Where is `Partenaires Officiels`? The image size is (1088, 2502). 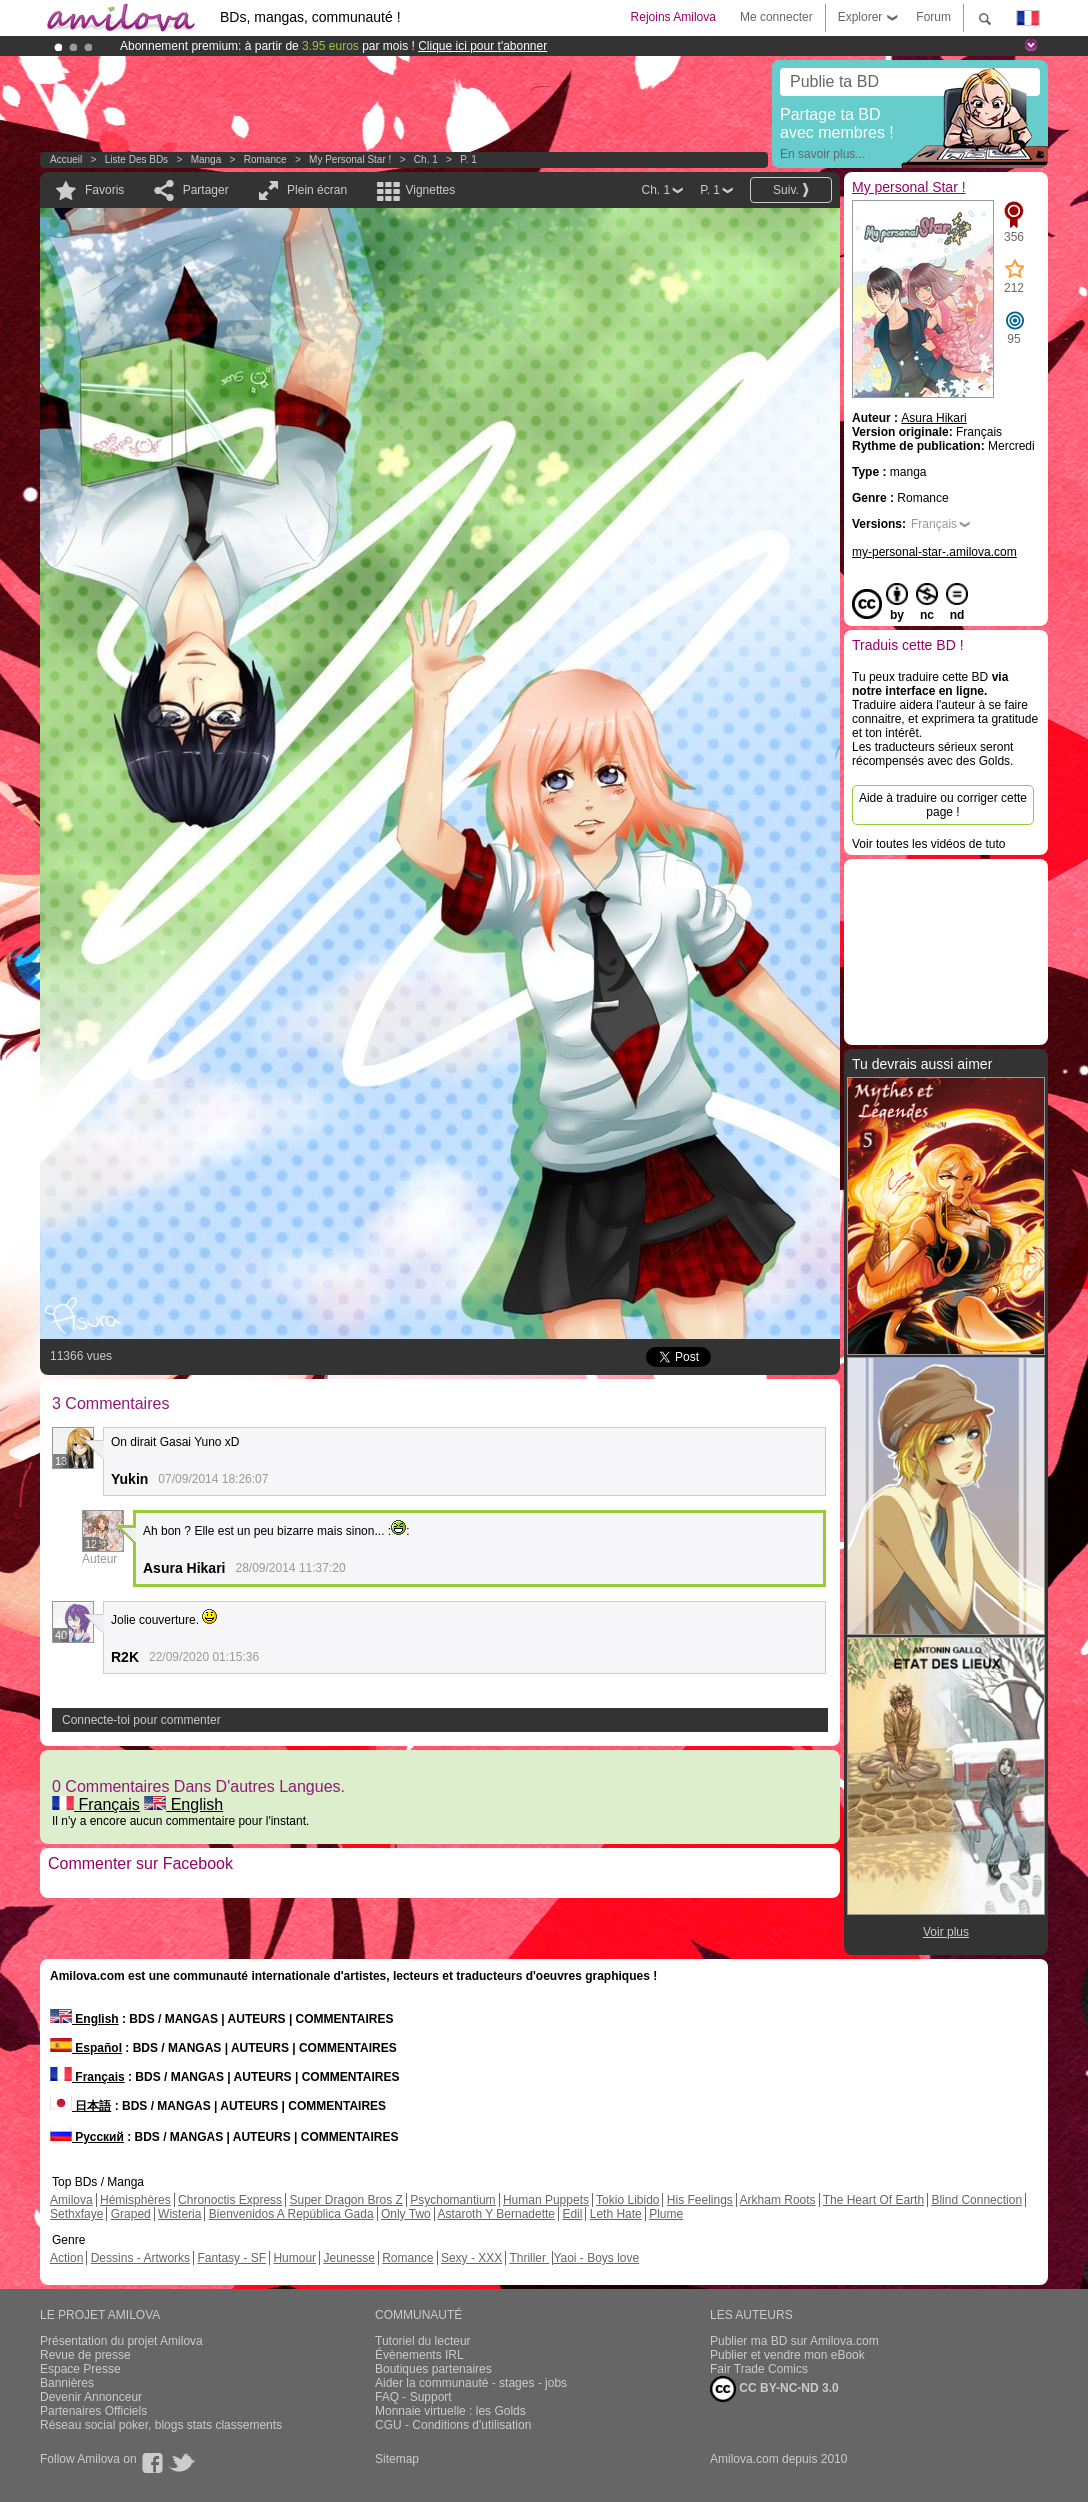 Partenaires Officiels is located at coordinates (93, 2411).